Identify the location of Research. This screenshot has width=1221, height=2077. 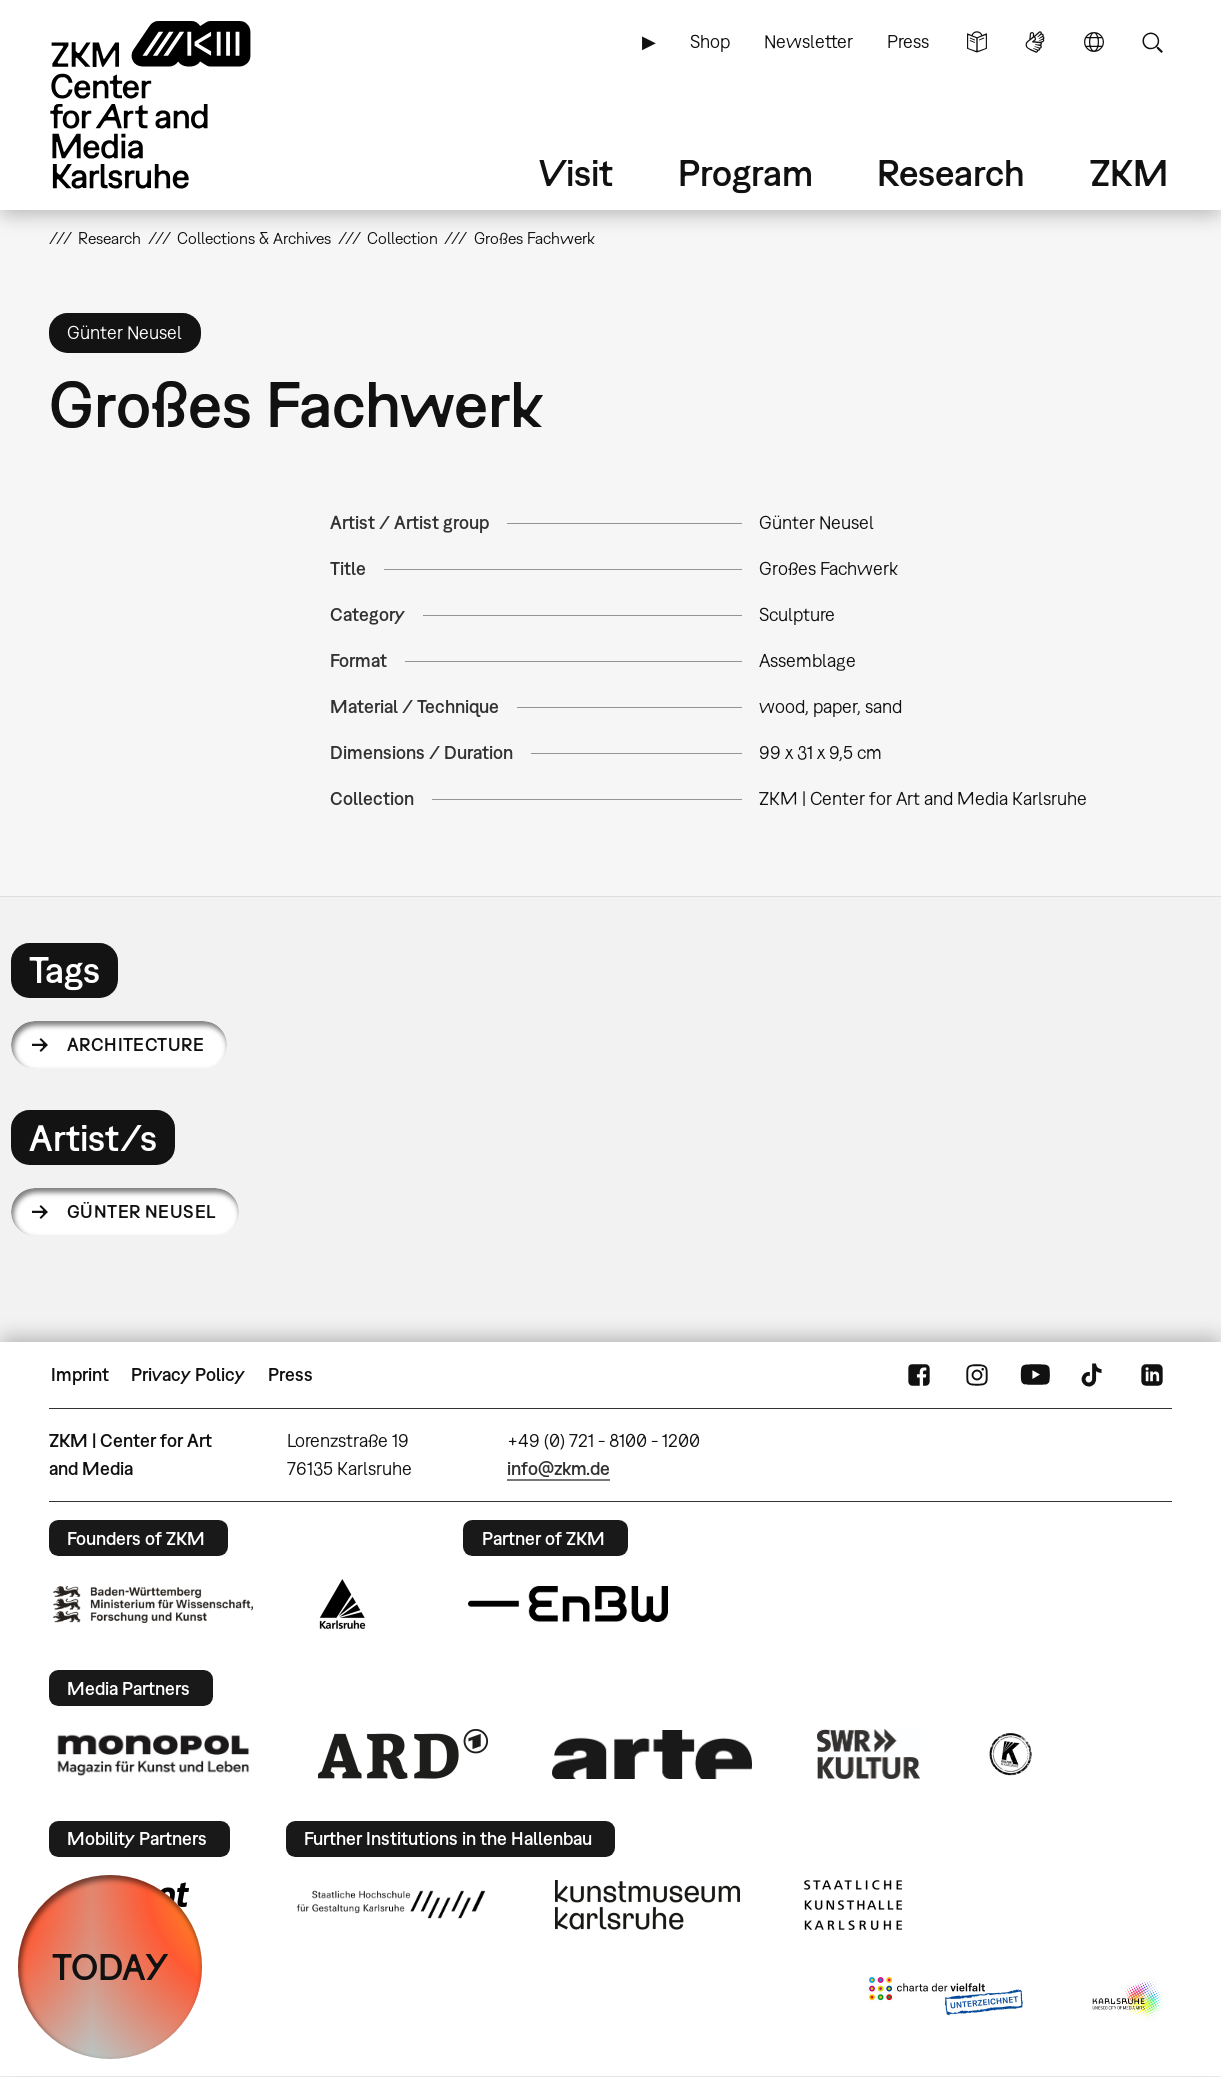
(951, 172).